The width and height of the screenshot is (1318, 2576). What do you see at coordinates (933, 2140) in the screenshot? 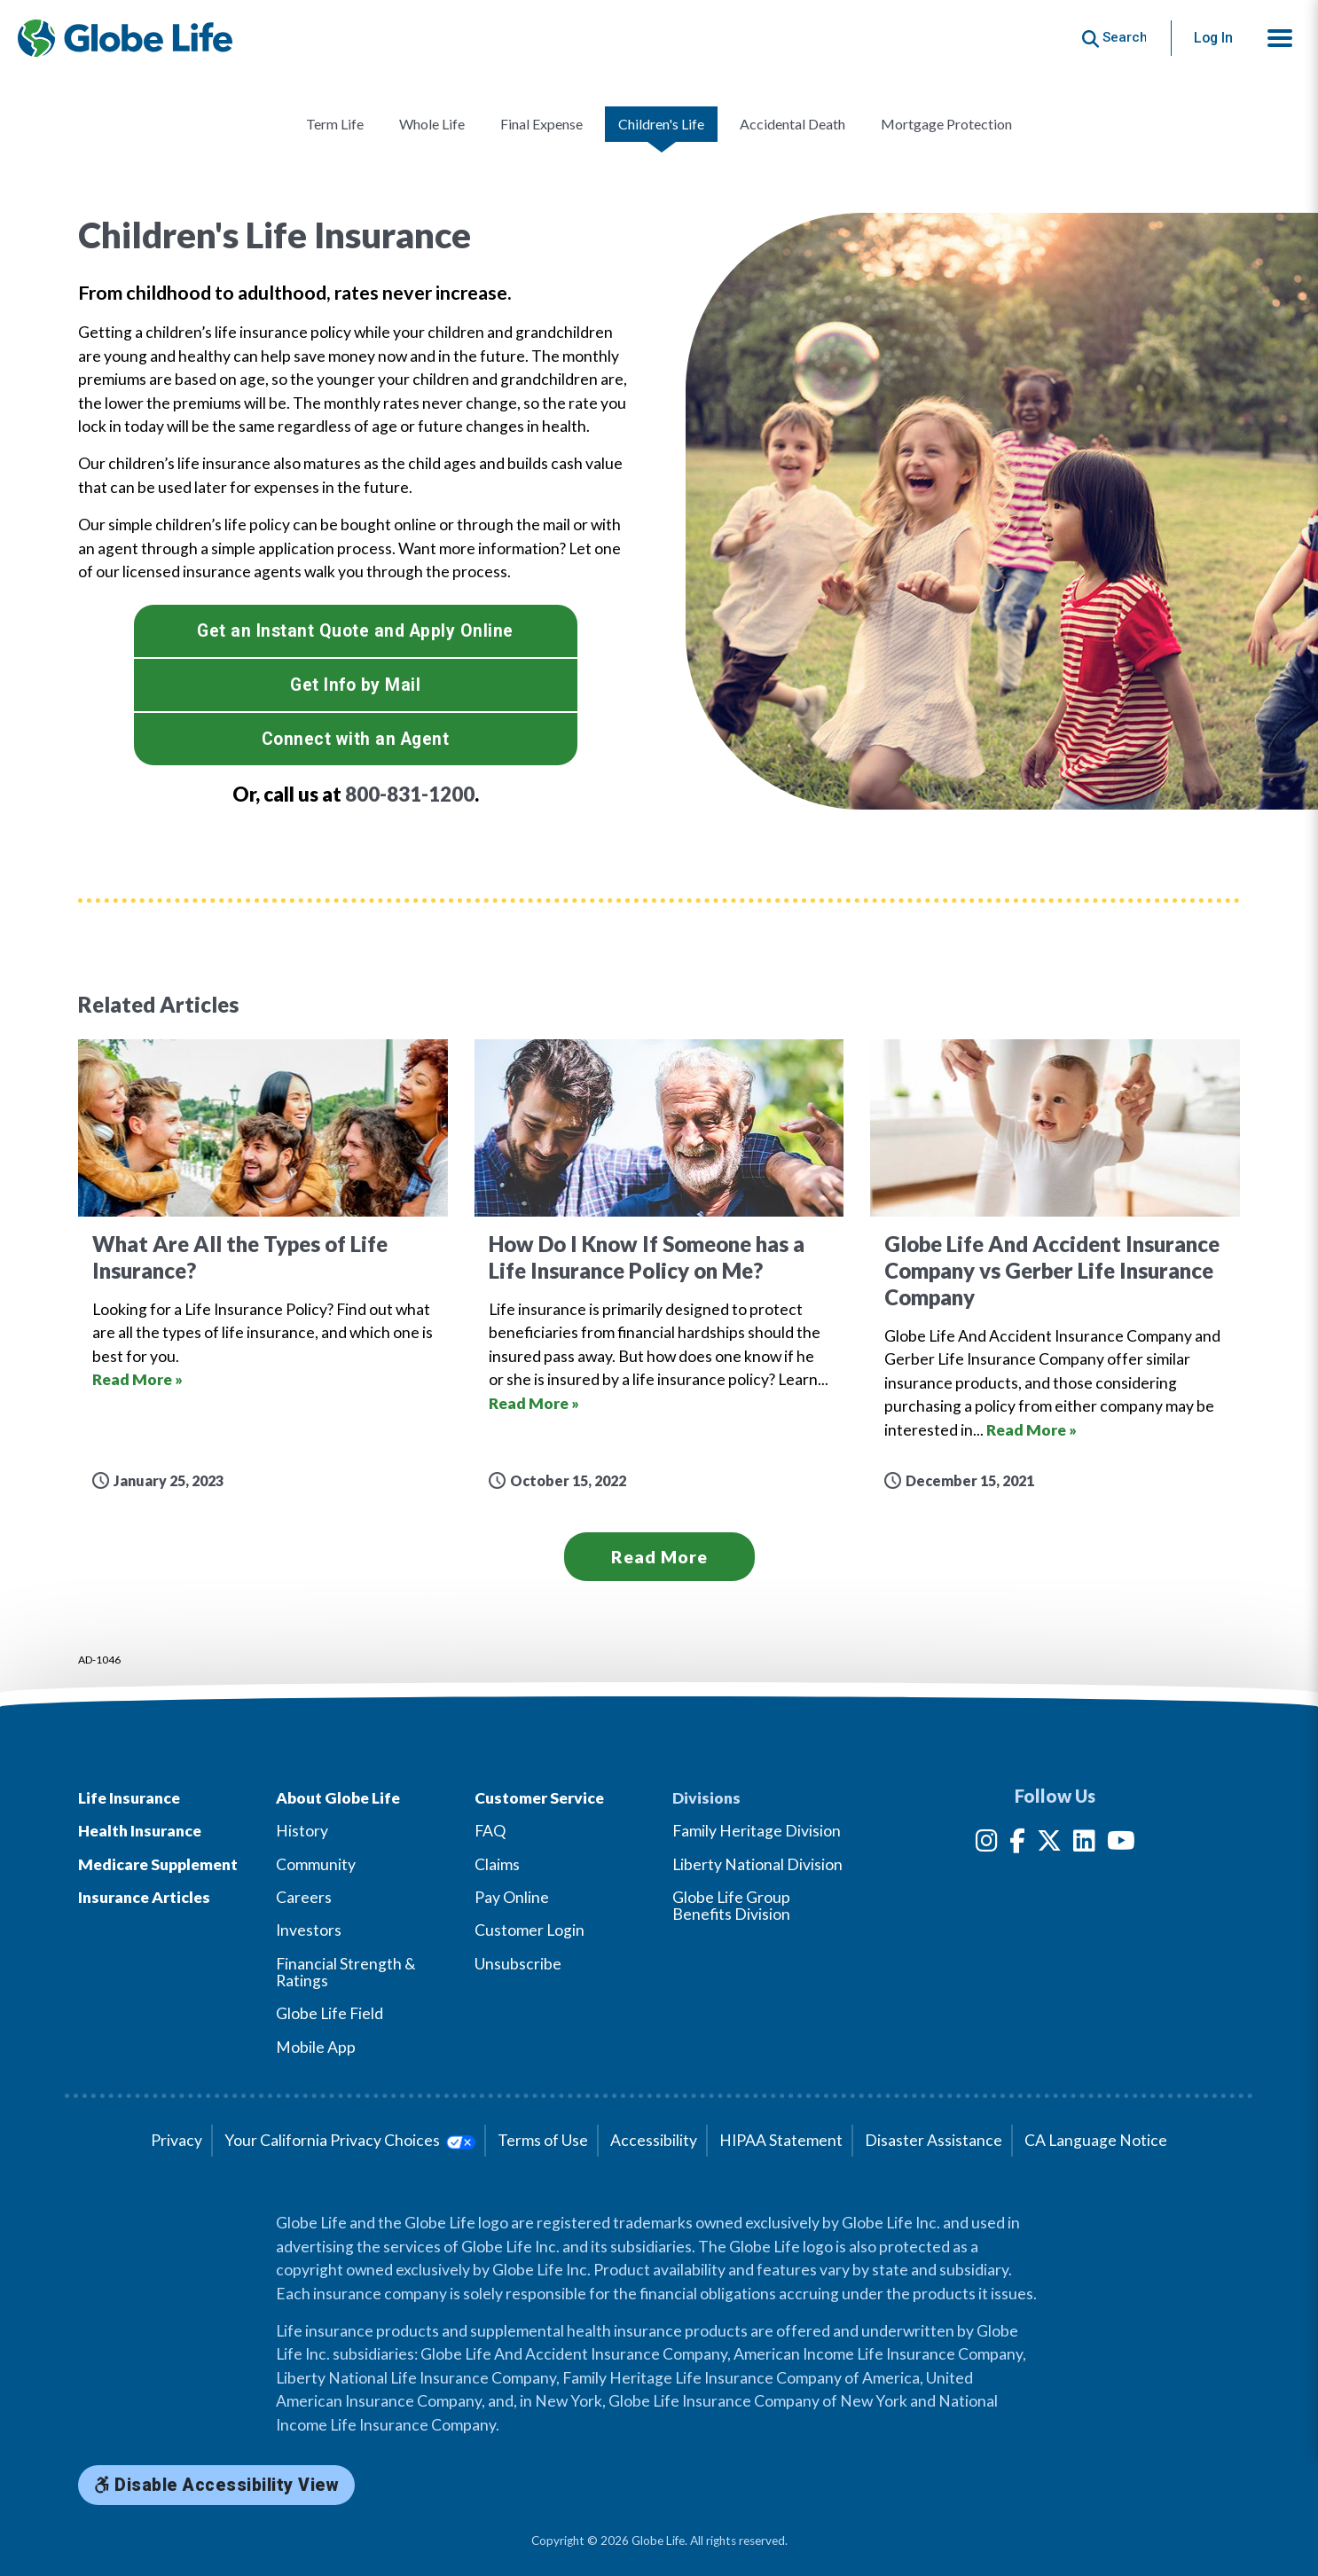
I see `Disaster Assistance` at bounding box center [933, 2140].